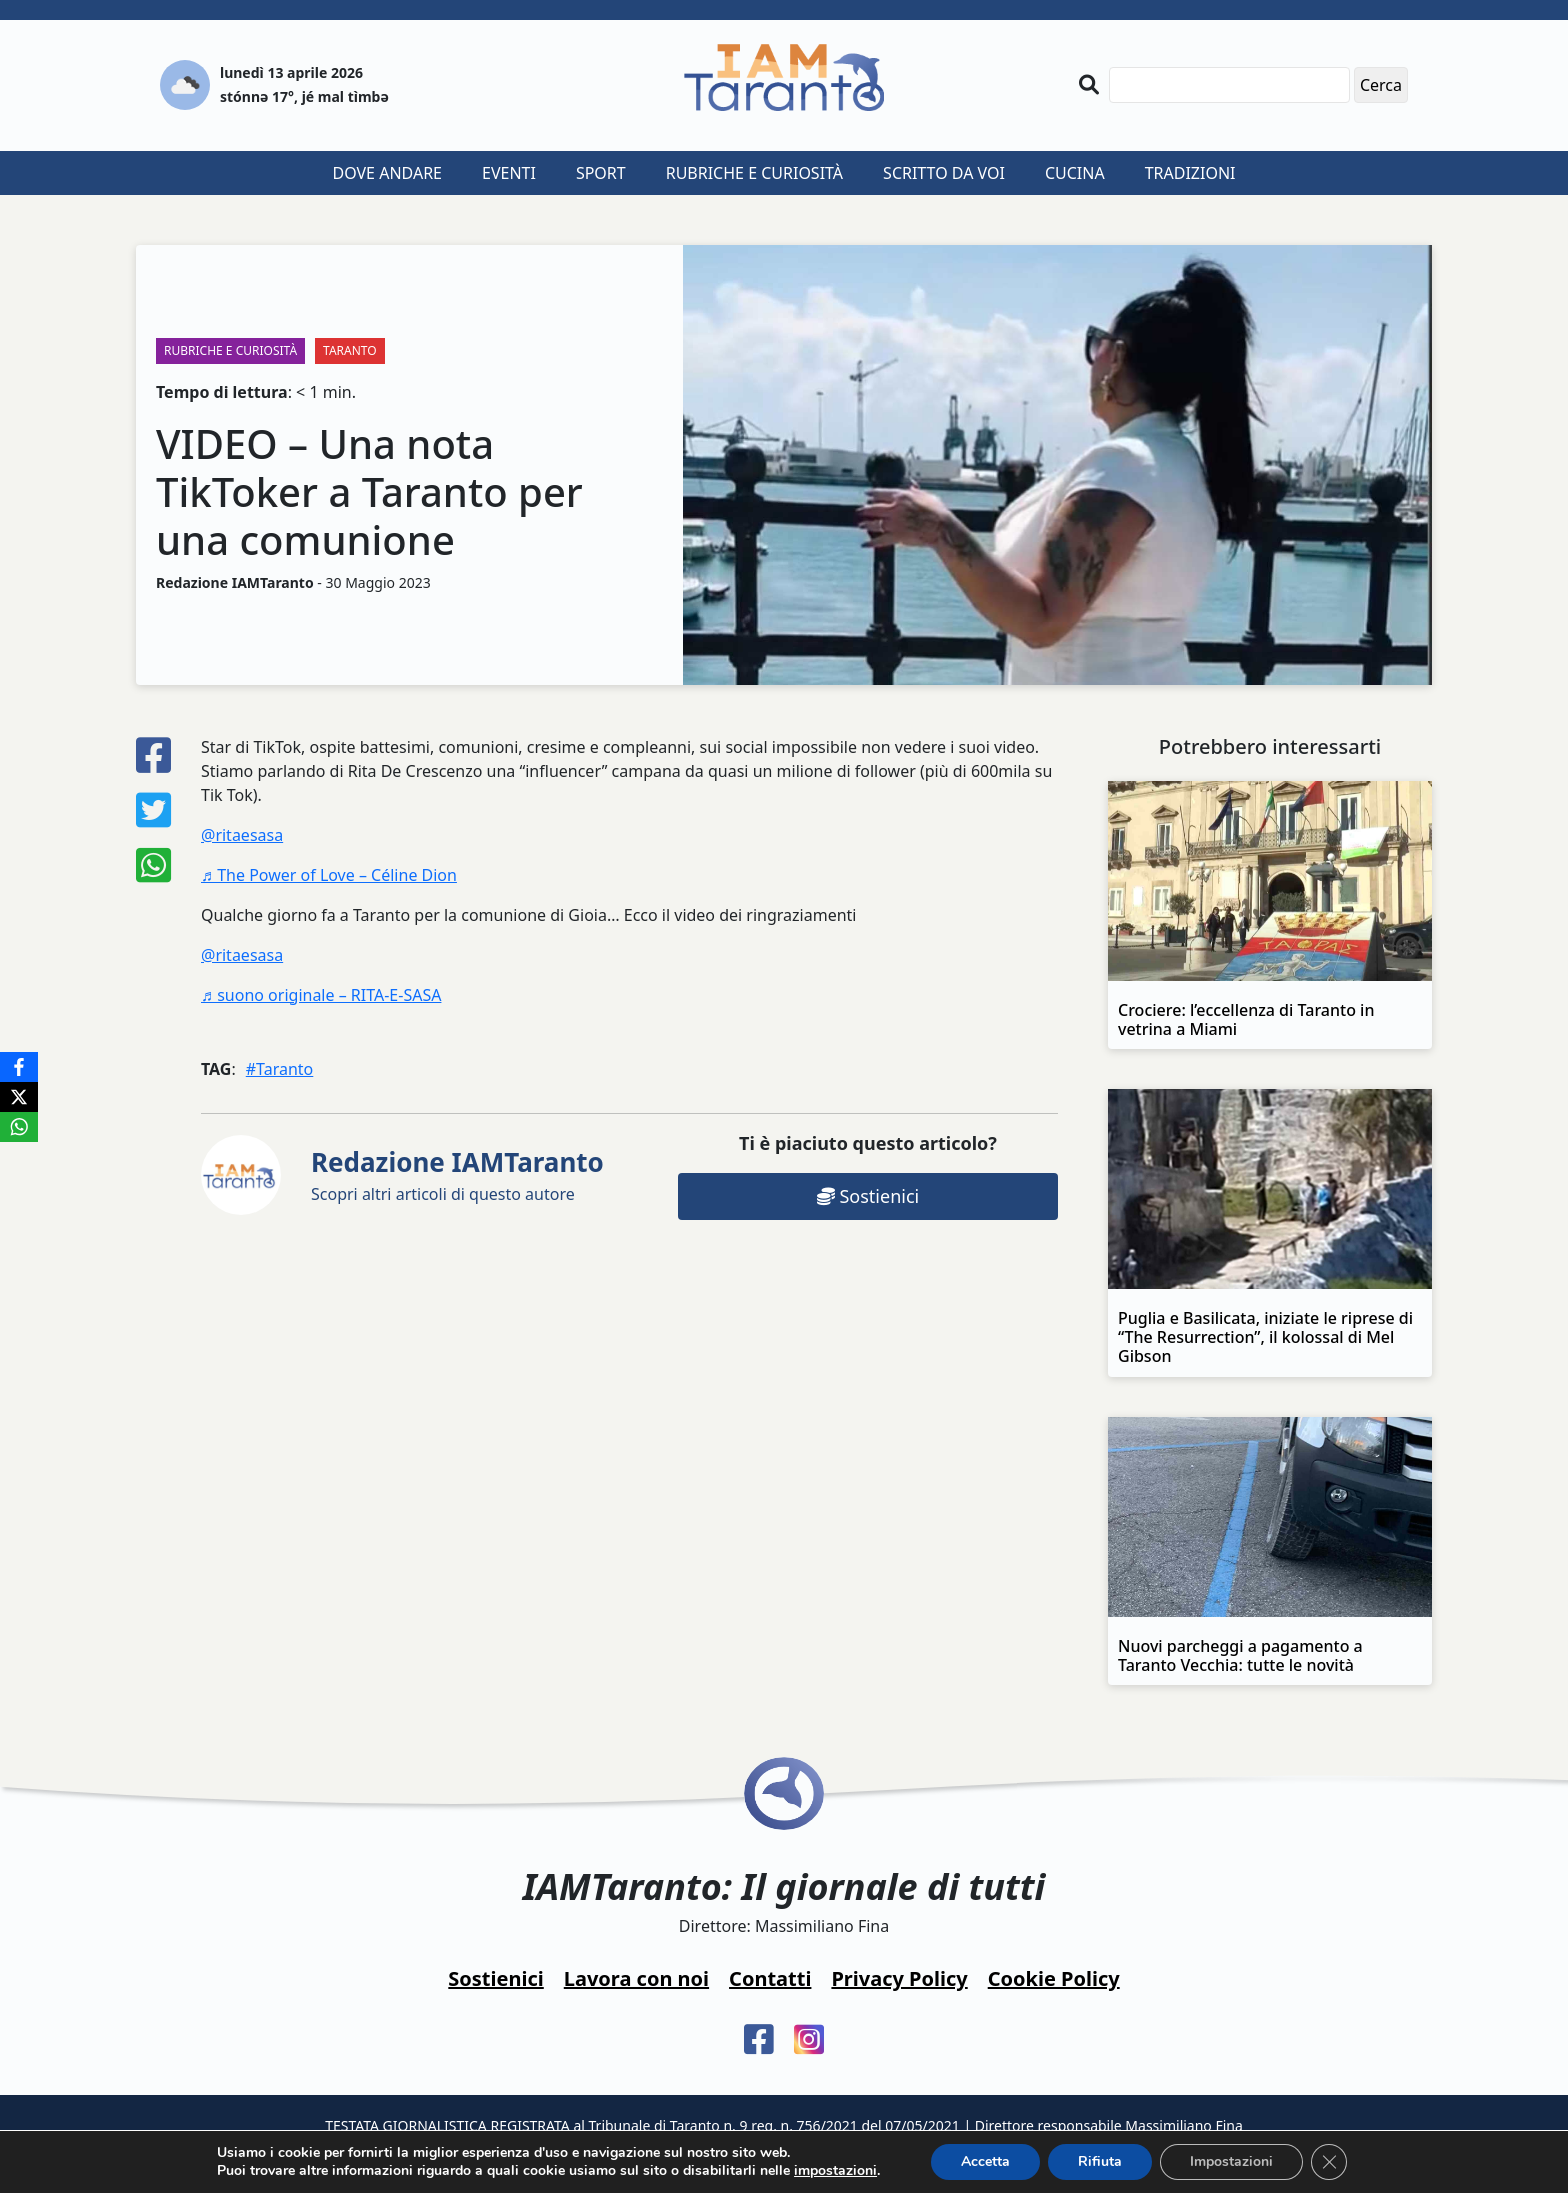 The height and width of the screenshot is (2193, 1568). What do you see at coordinates (770, 1978) in the screenshot?
I see `Contatti` at bounding box center [770, 1978].